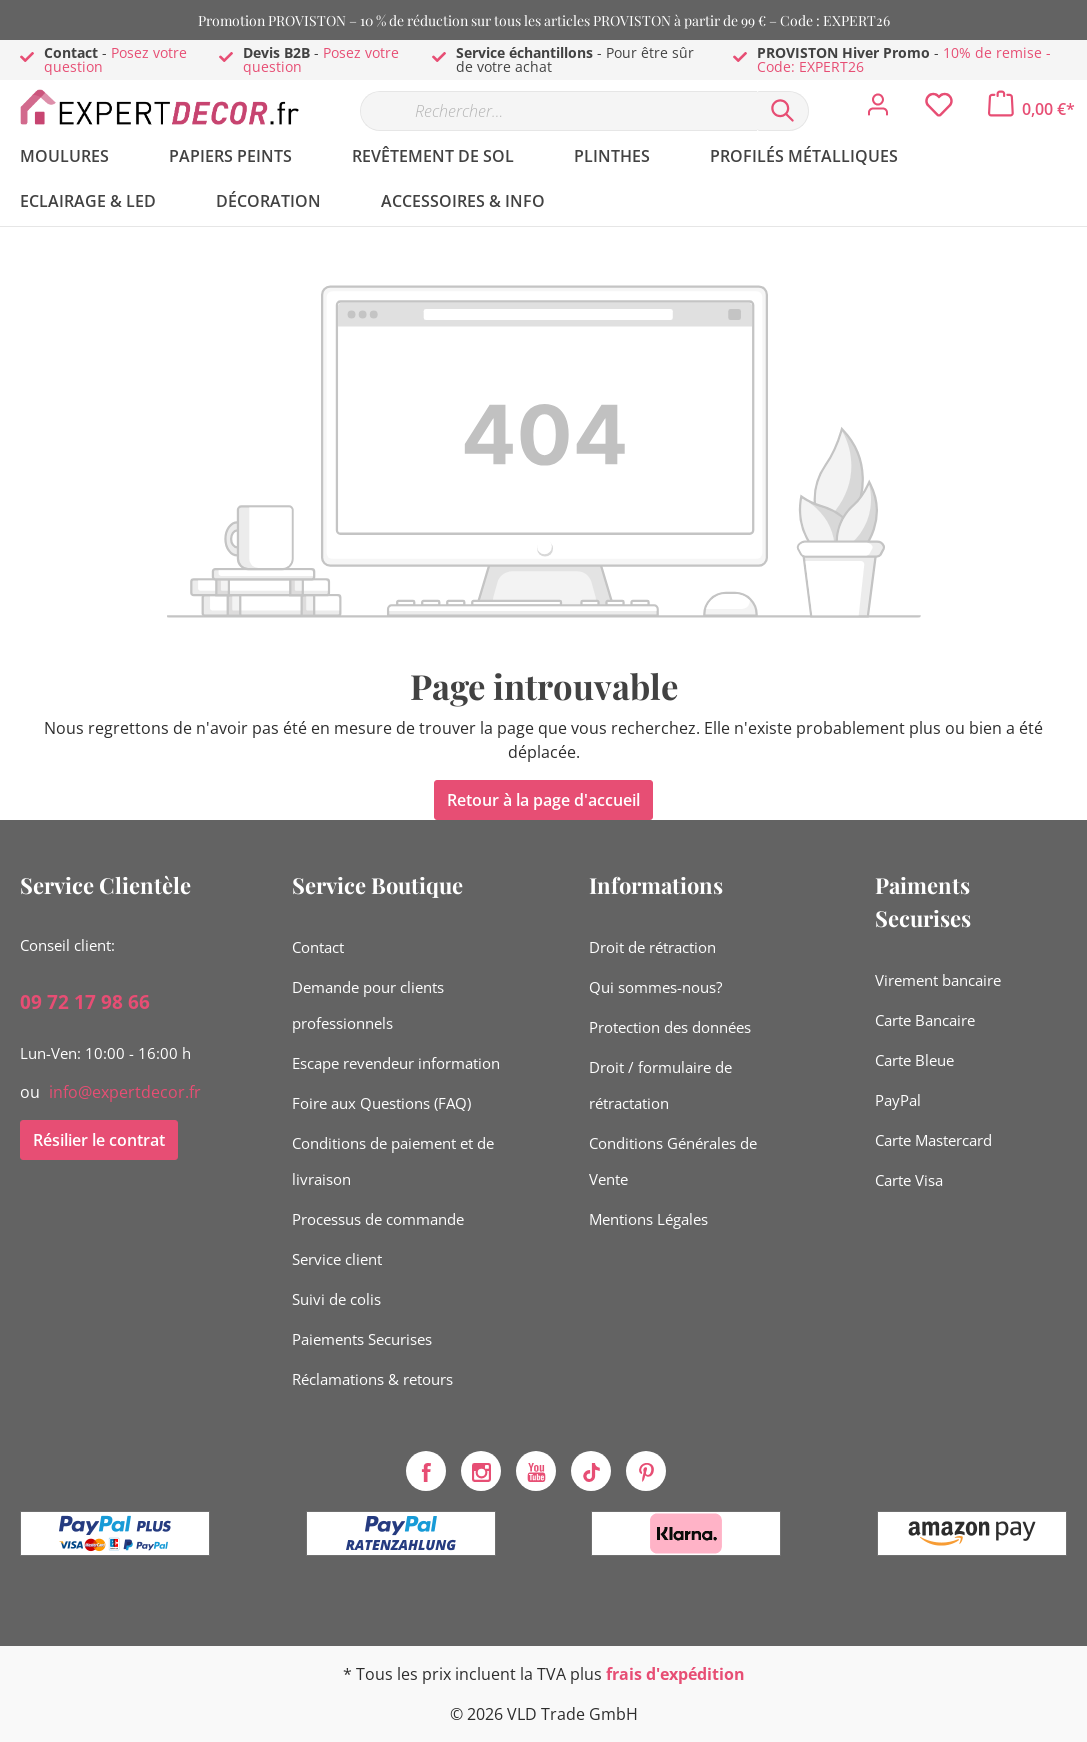  Describe the element at coordinates (898, 1100) in the screenshot. I see `PayPal` at that location.